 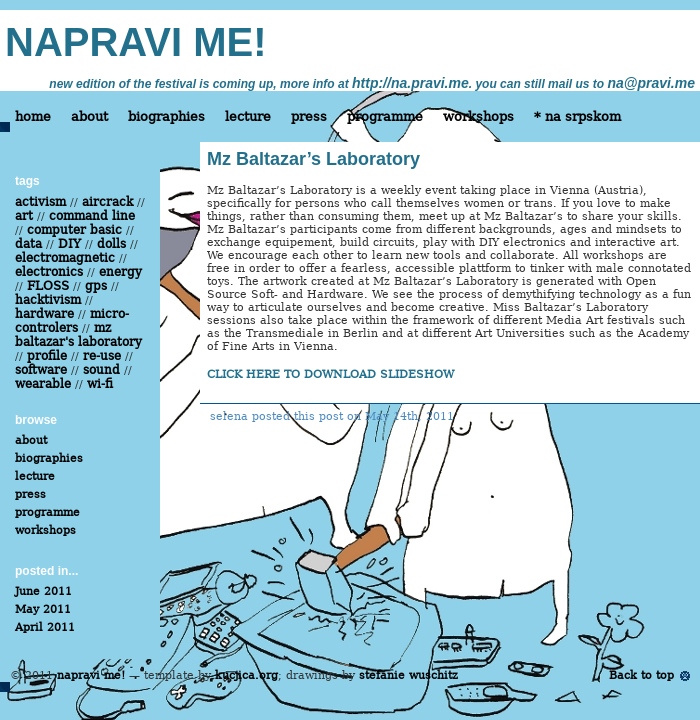 I want to click on energy, so click(x=120, y=272).